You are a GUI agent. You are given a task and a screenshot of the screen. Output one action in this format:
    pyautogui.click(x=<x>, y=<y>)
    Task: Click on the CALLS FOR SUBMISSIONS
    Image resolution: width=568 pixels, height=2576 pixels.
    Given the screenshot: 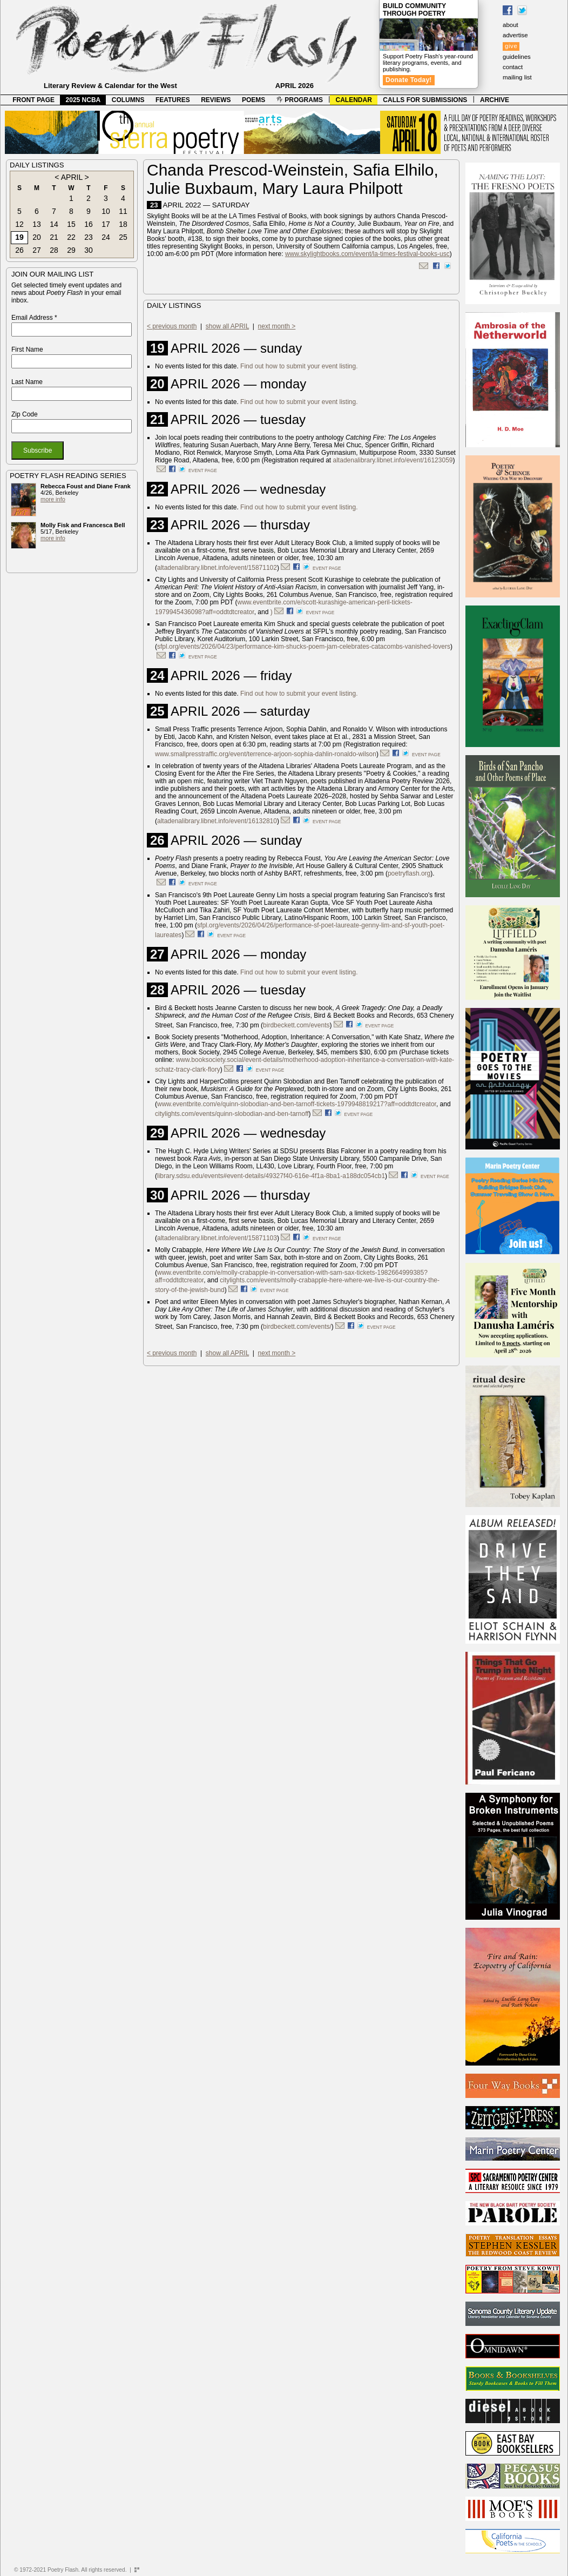 What is the action you would take?
    pyautogui.click(x=425, y=100)
    